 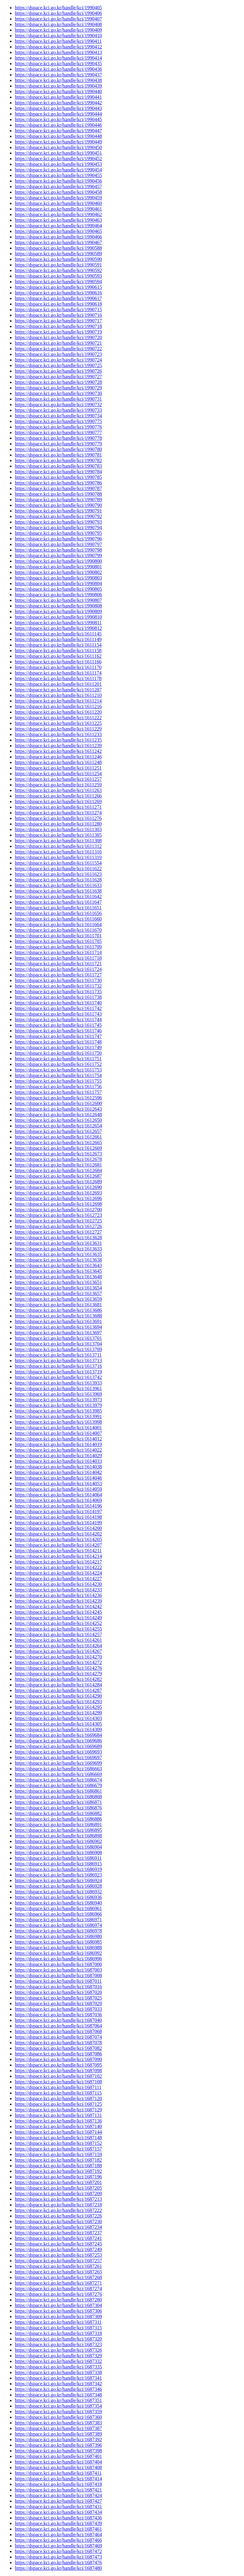 I want to click on https://dspace.kci.go.kr/handle/kci/1687016, so click(x=58, y=1986).